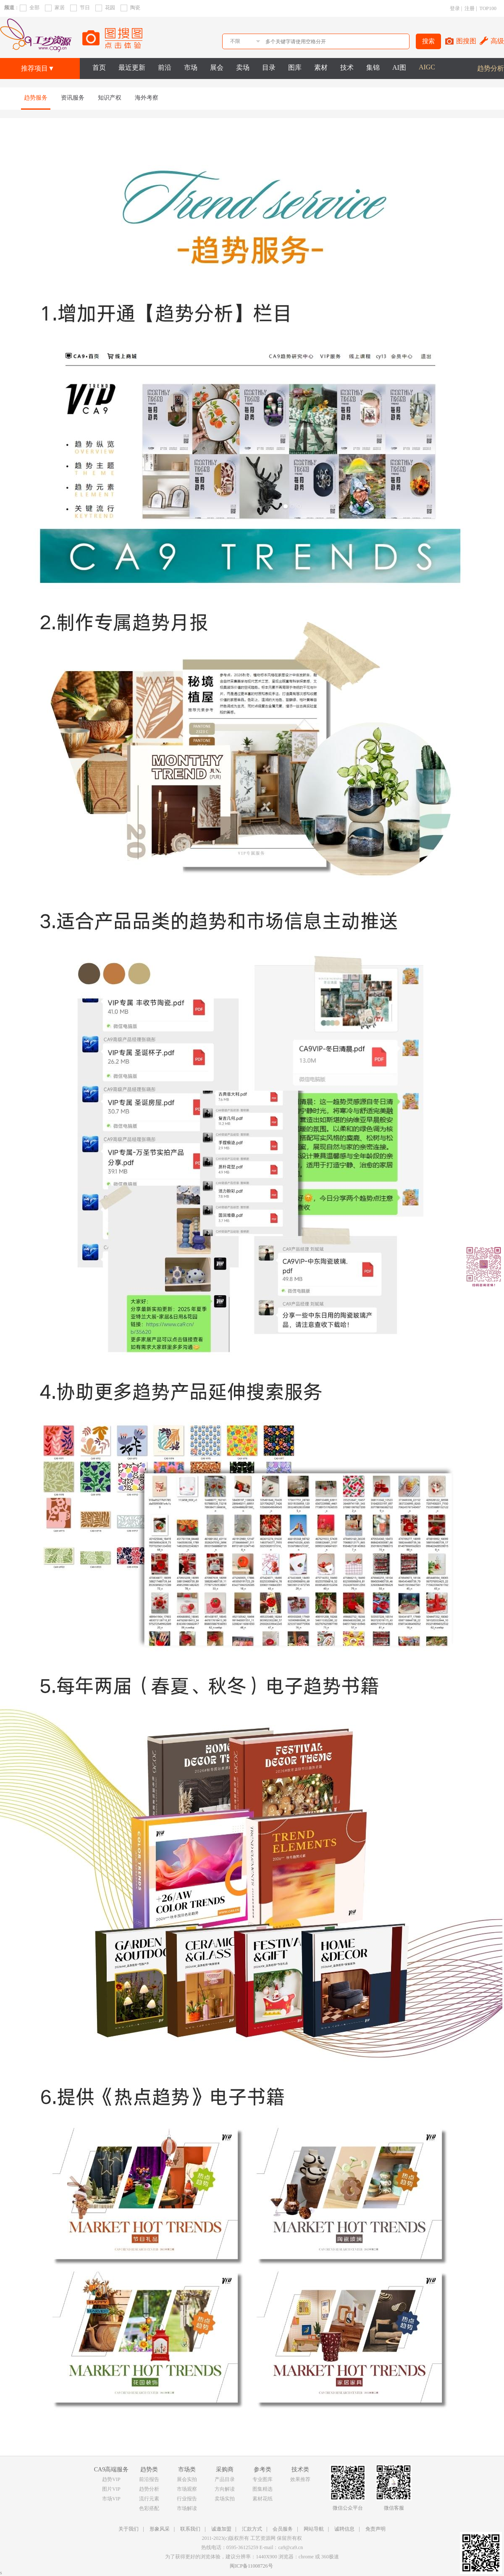 The height and width of the screenshot is (2576, 504). I want to click on 素材花纸, so click(262, 2499).